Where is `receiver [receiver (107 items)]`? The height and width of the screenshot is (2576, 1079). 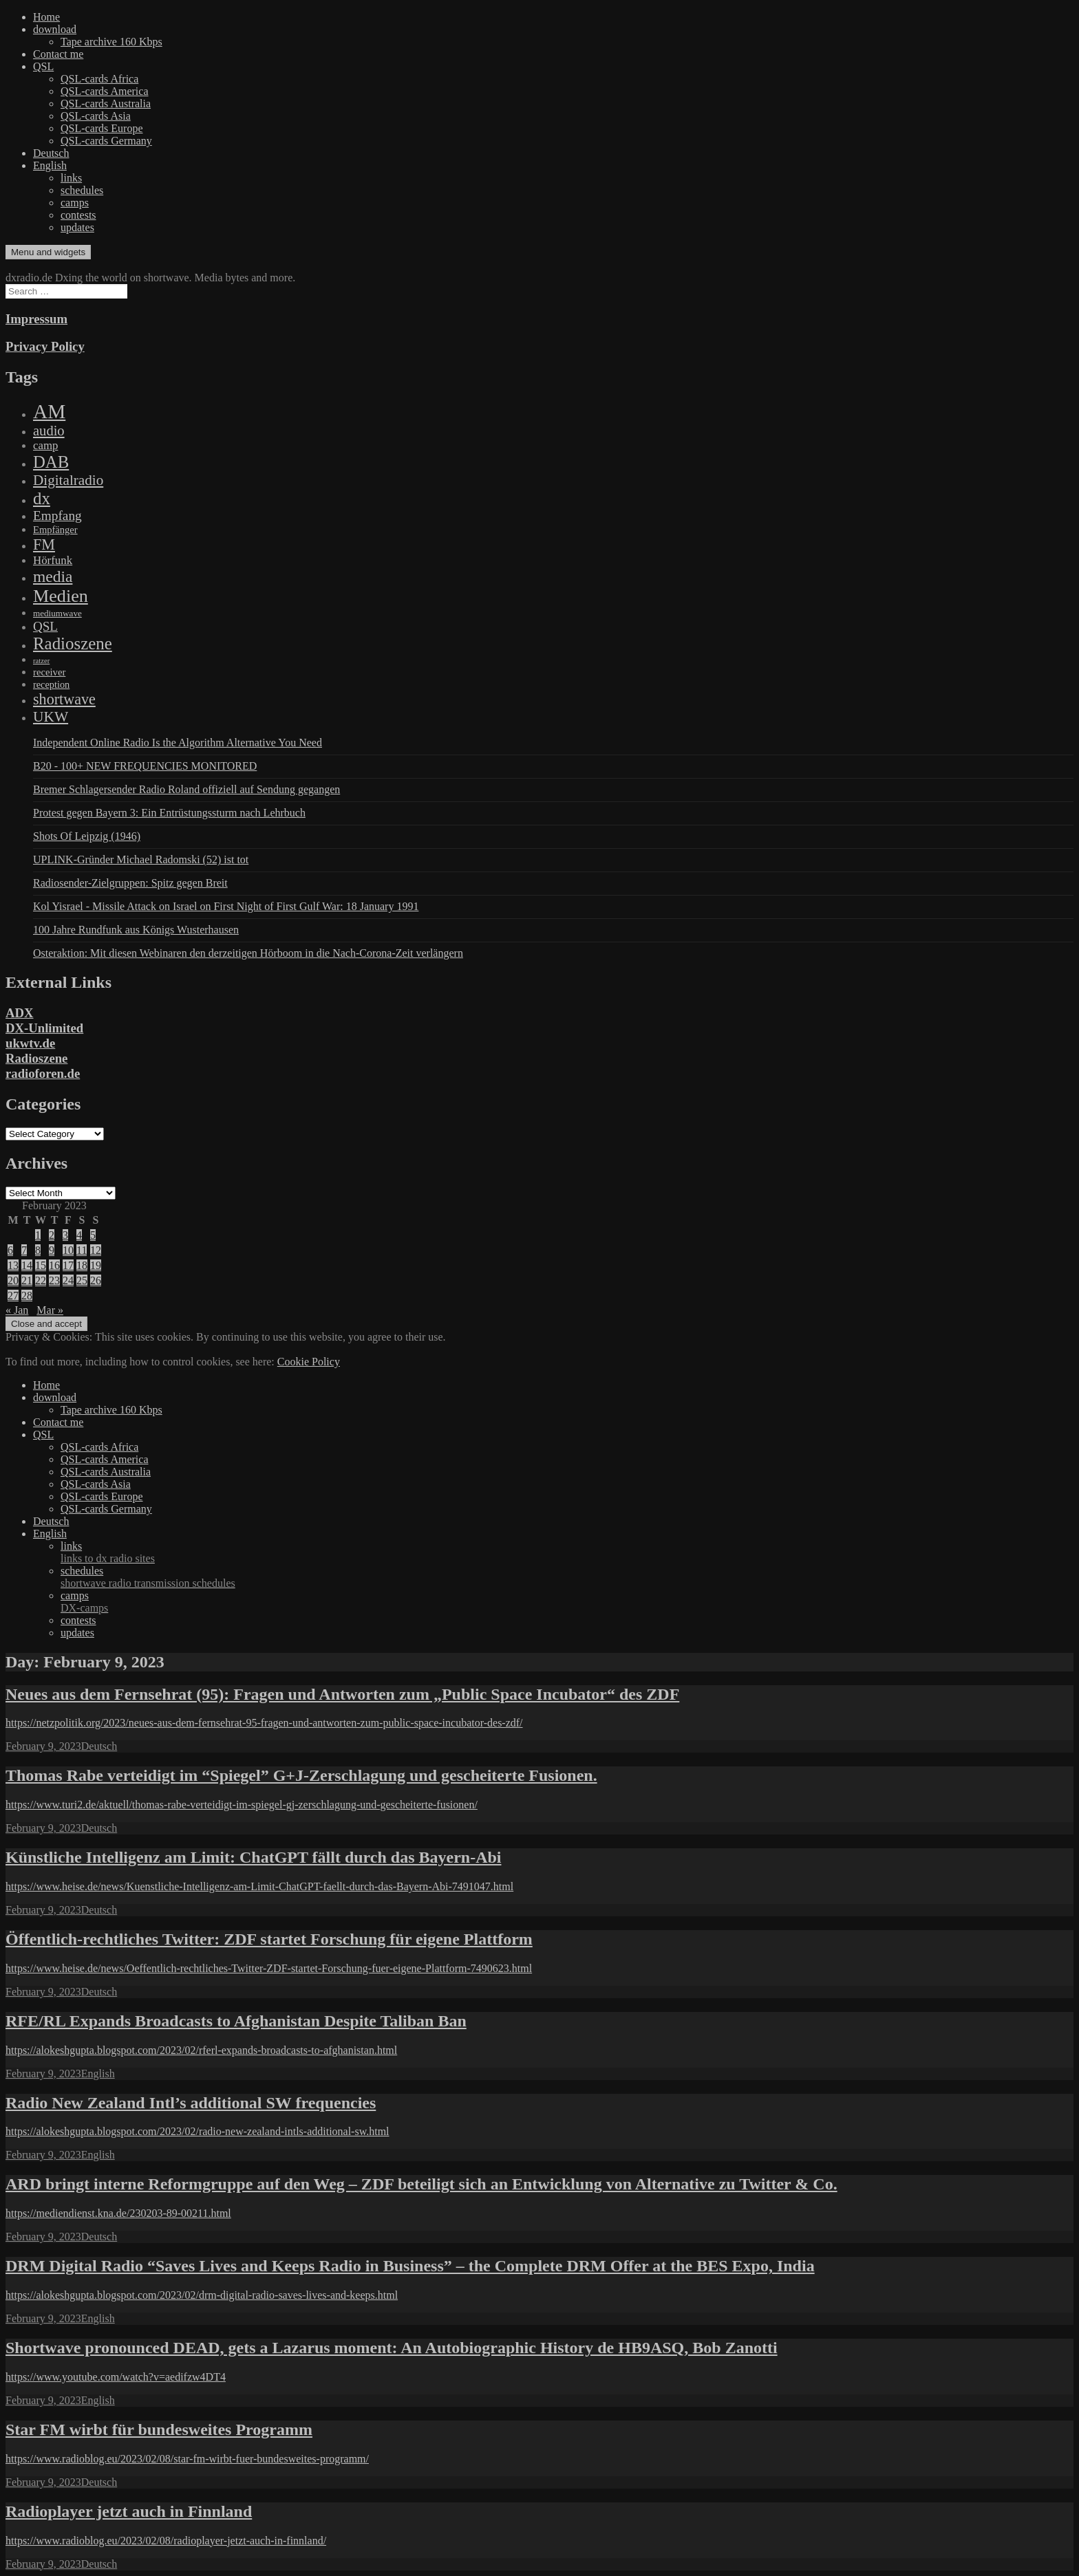
receiver [receiver (107 items)] is located at coordinates (49, 672).